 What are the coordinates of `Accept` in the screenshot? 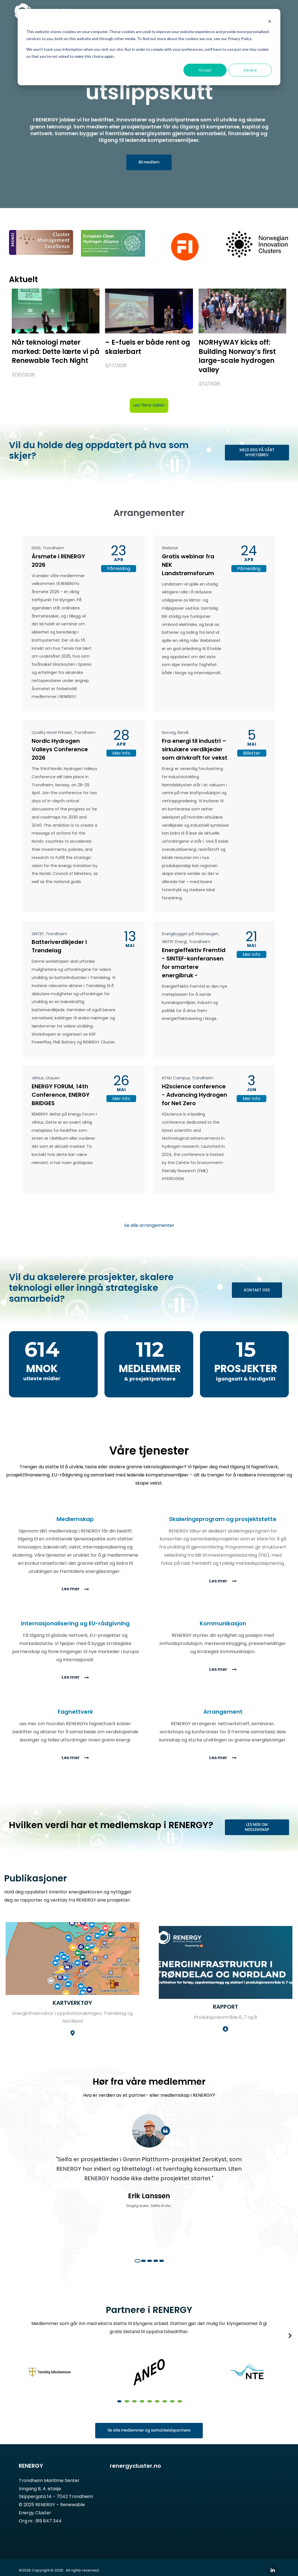 It's located at (205, 70).